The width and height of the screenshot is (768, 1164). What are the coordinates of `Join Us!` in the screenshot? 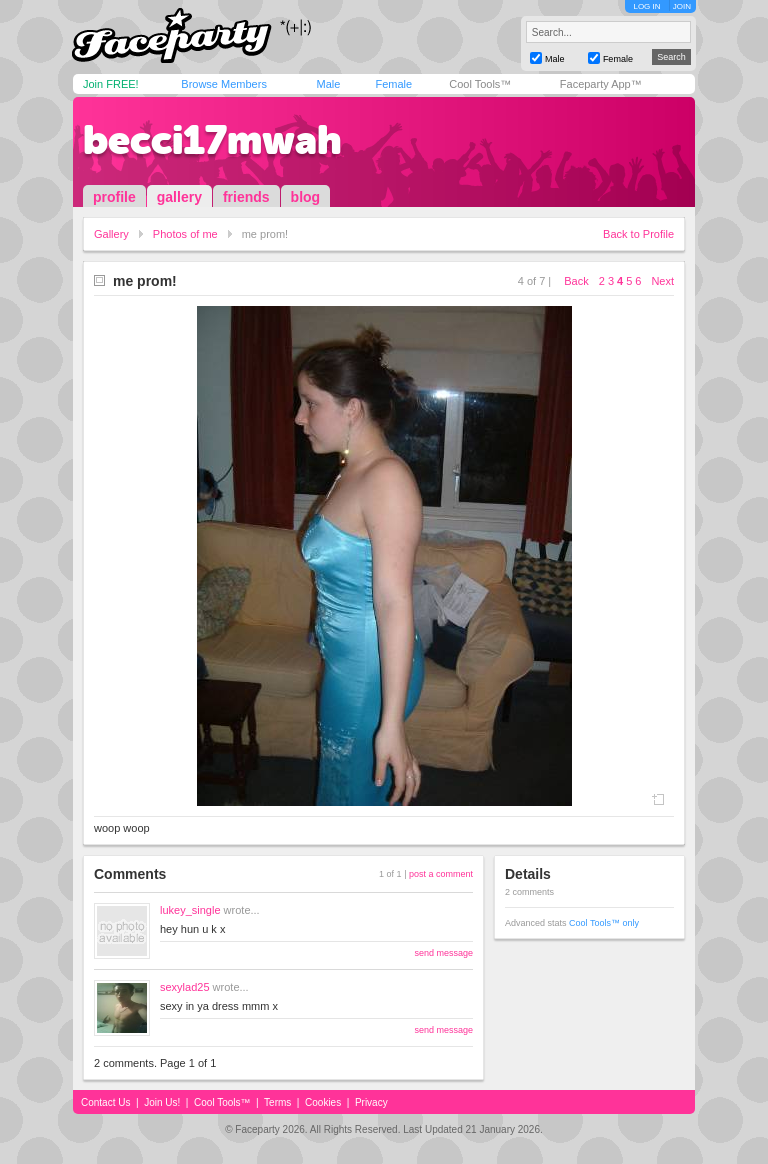 It's located at (162, 1102).